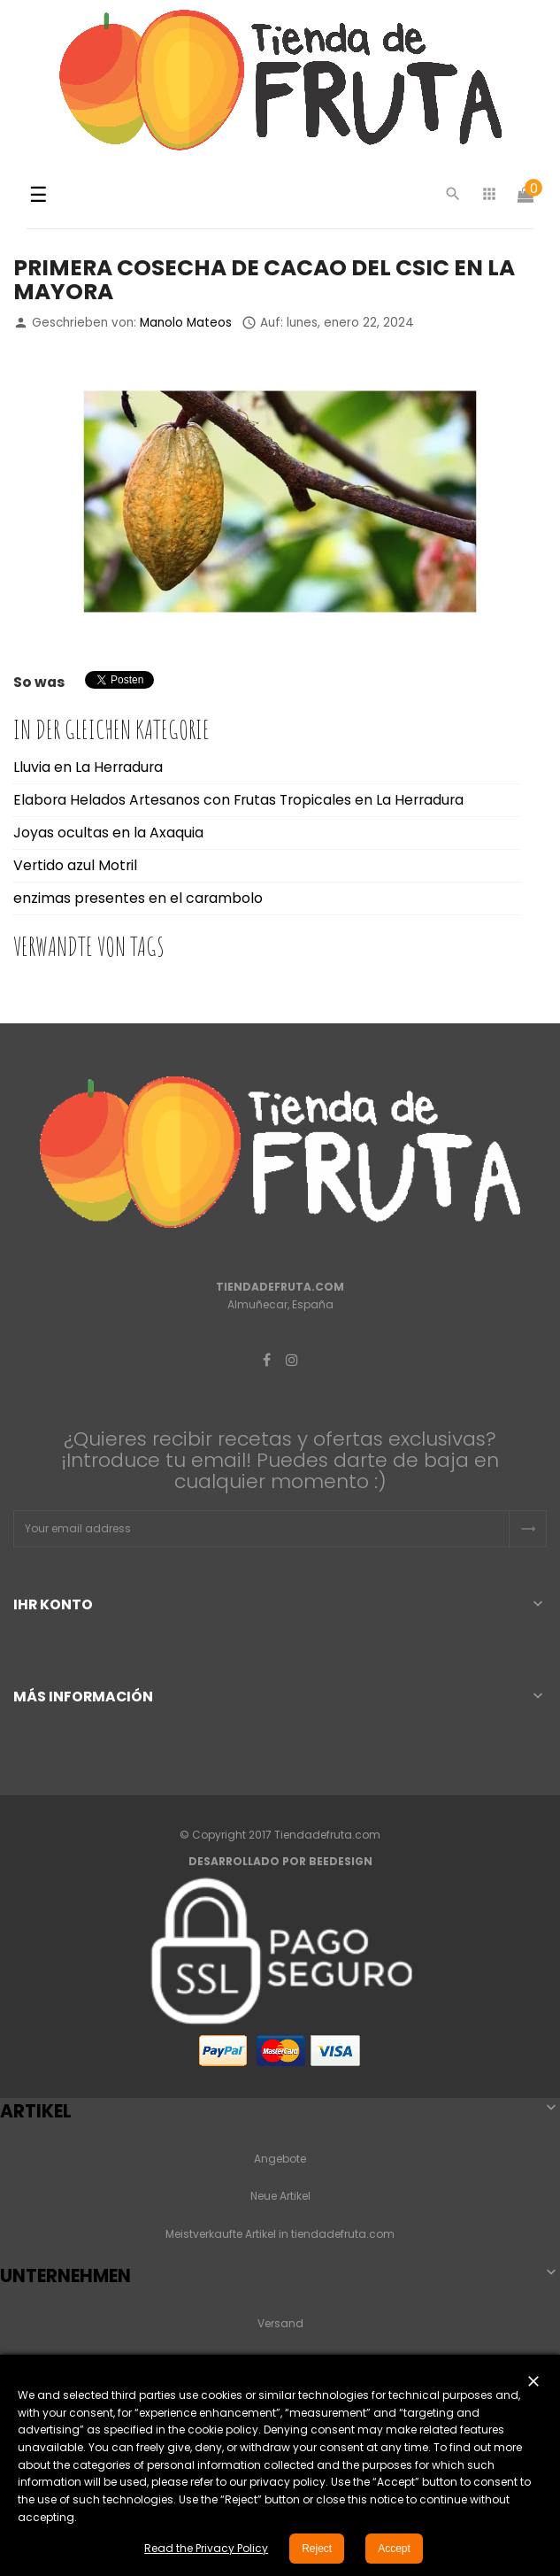  What do you see at coordinates (280, 2323) in the screenshot?
I see `Versand` at bounding box center [280, 2323].